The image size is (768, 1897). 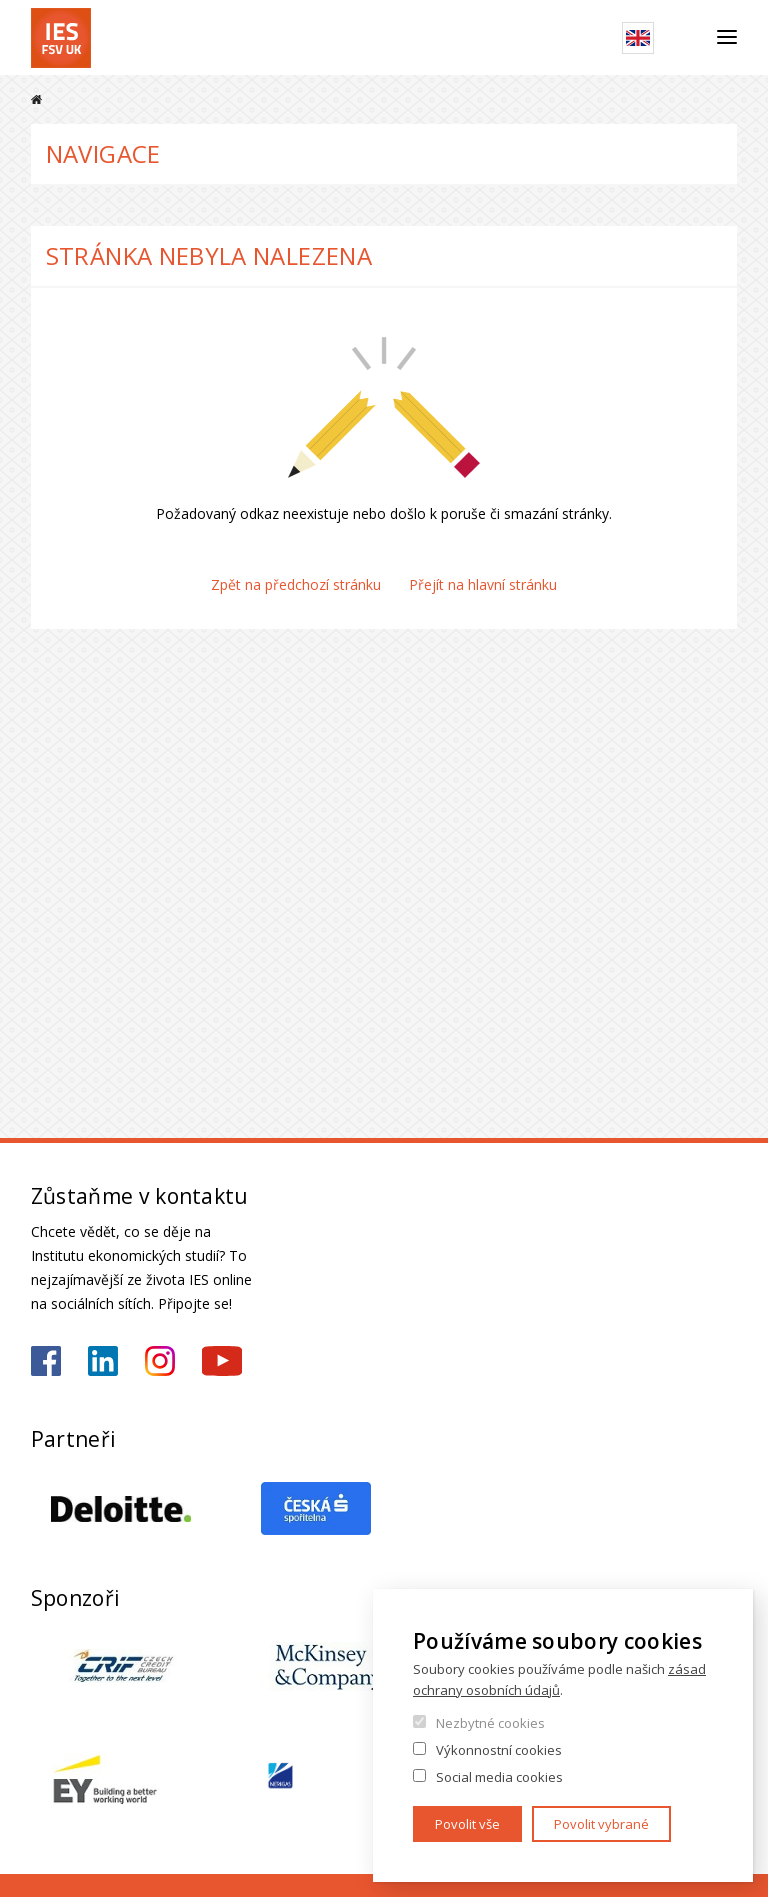 I want to click on https://www.instagram.com/ies_fsv_uk, so click(x=160, y=1361).